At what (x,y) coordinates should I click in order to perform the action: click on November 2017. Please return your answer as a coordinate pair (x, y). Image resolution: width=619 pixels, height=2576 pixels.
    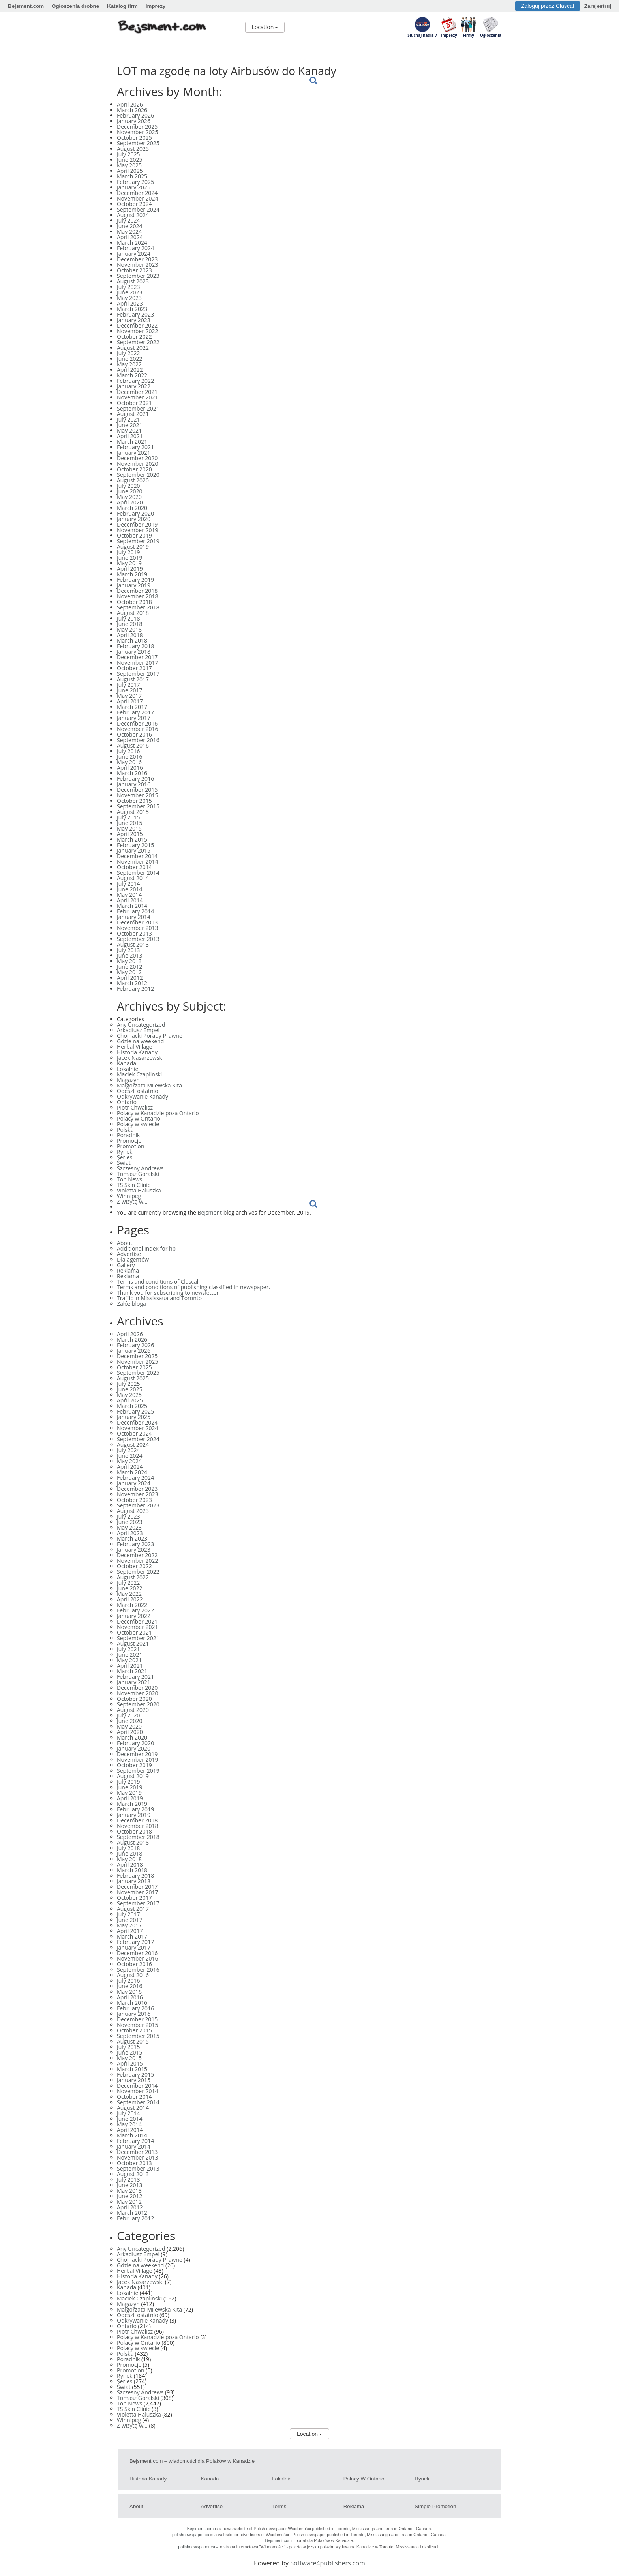
    Looking at the image, I should click on (137, 662).